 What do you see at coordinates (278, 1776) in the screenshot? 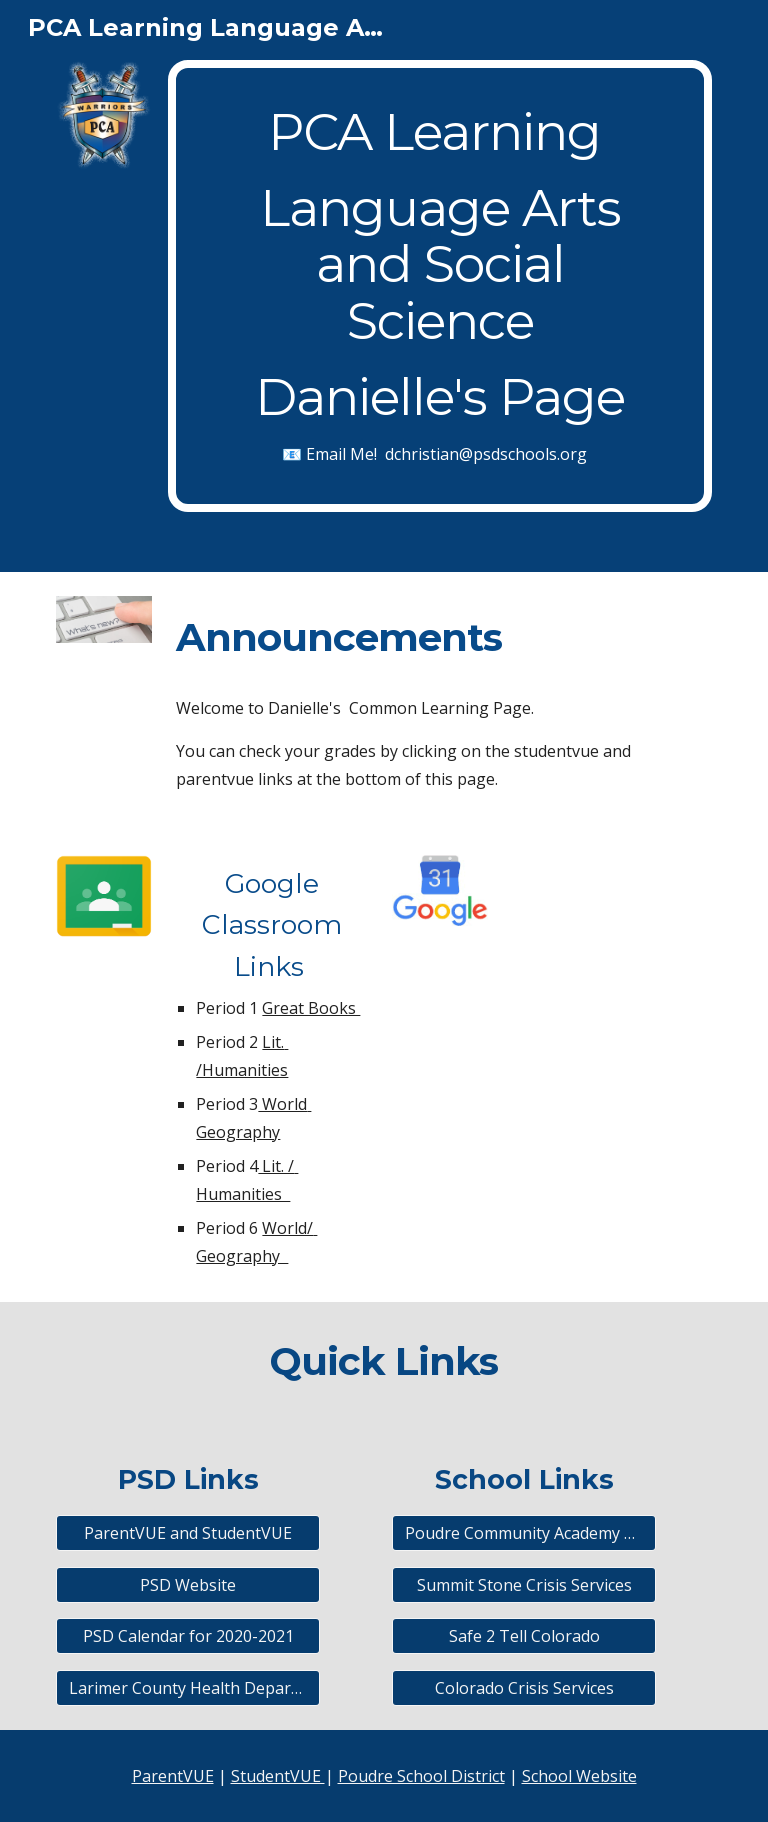
I see `StudentVUE` at bounding box center [278, 1776].